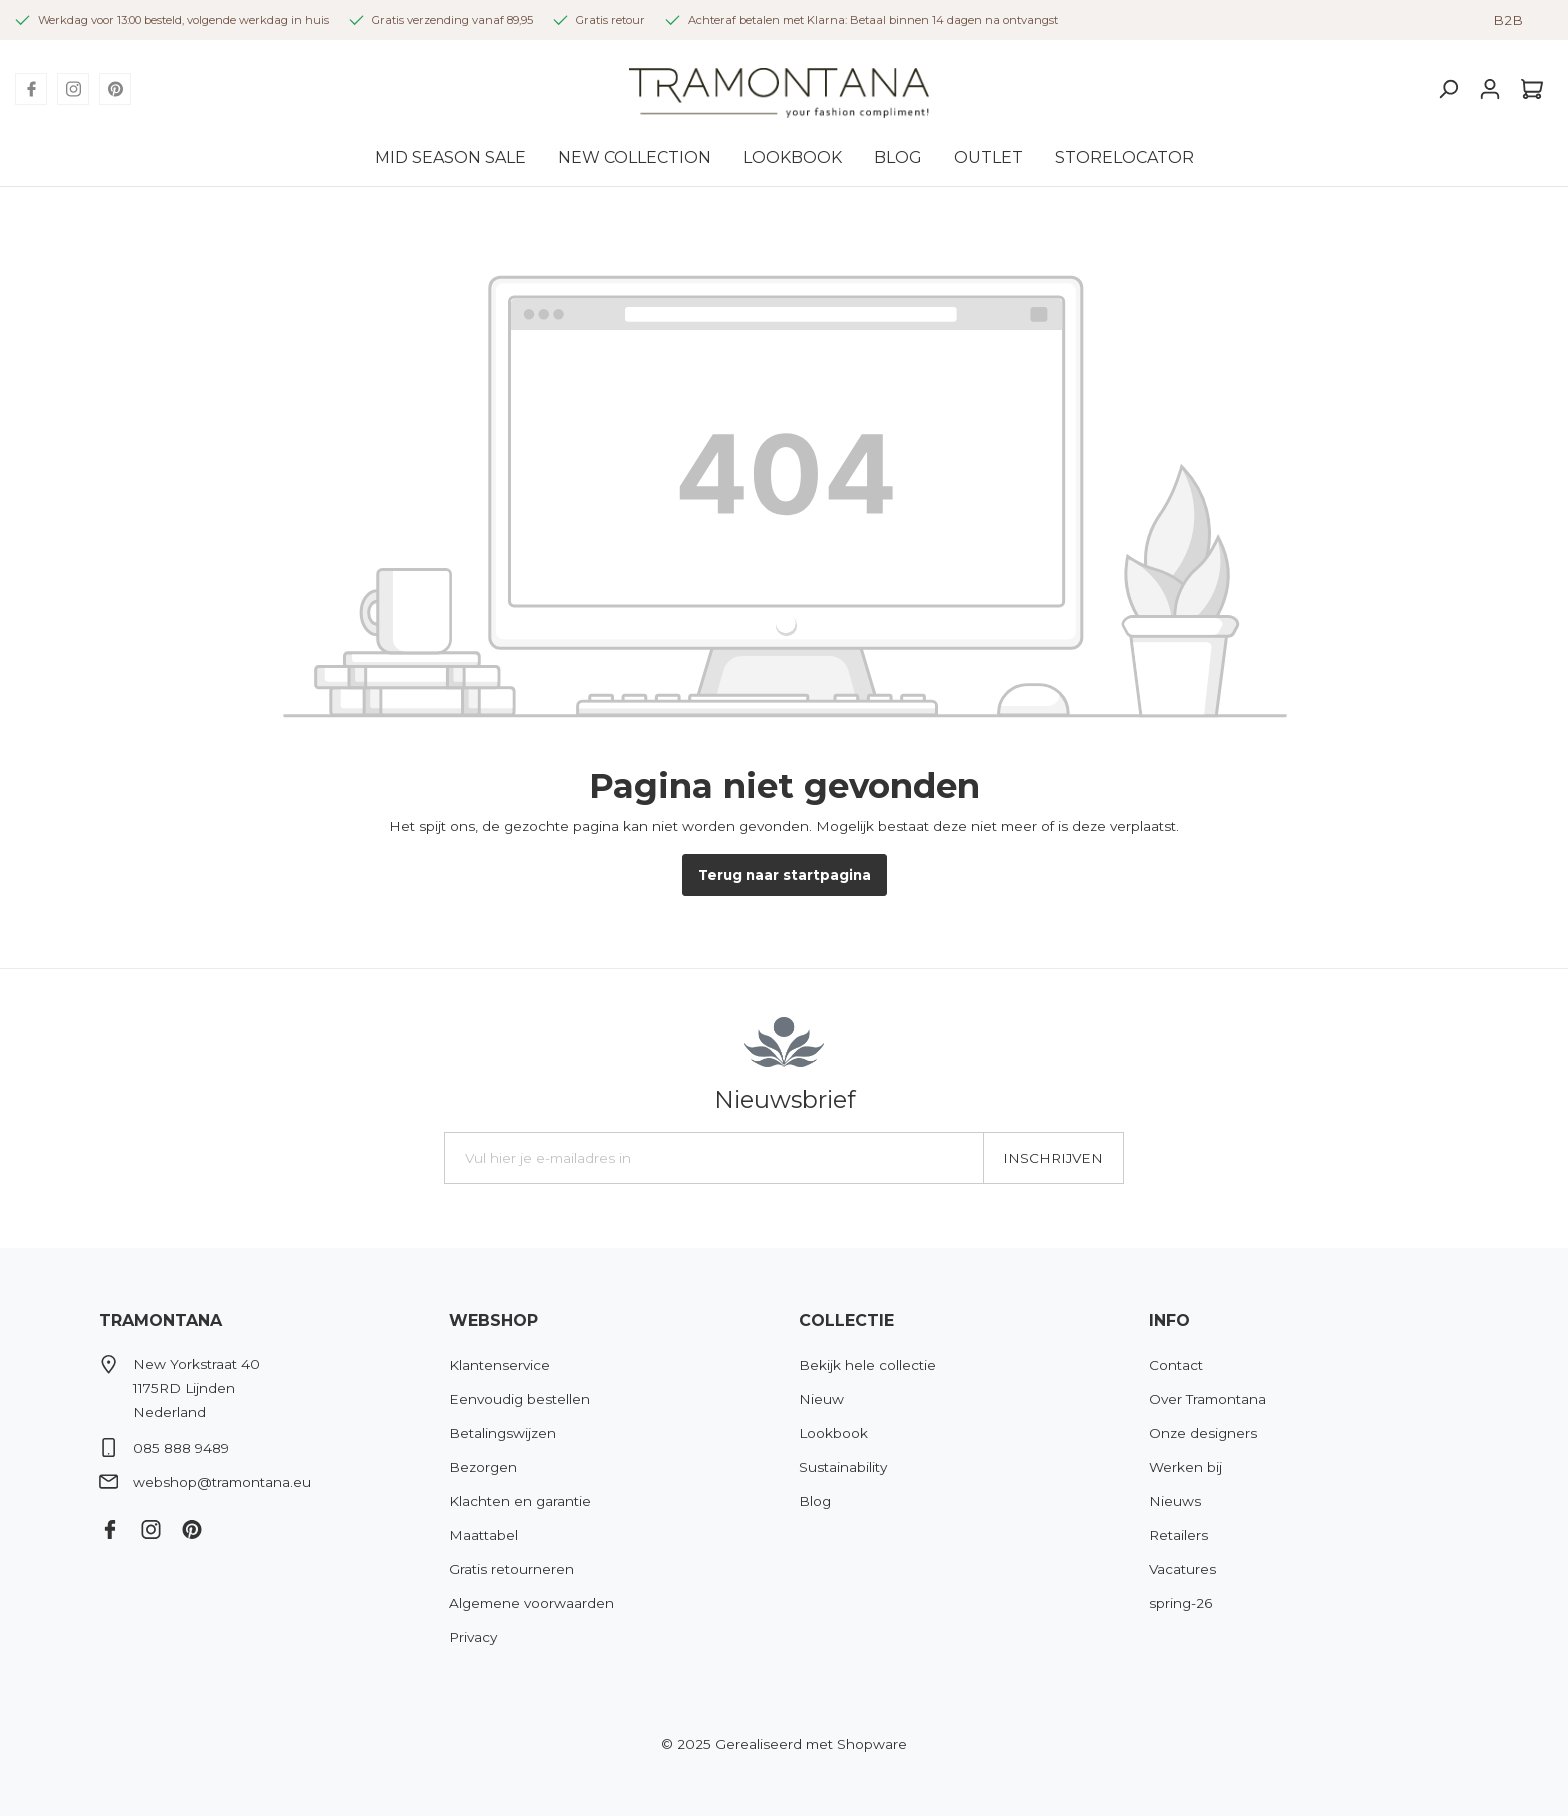 The height and width of the screenshot is (1816, 1568). I want to click on Over Tramontana, so click(1207, 1399).